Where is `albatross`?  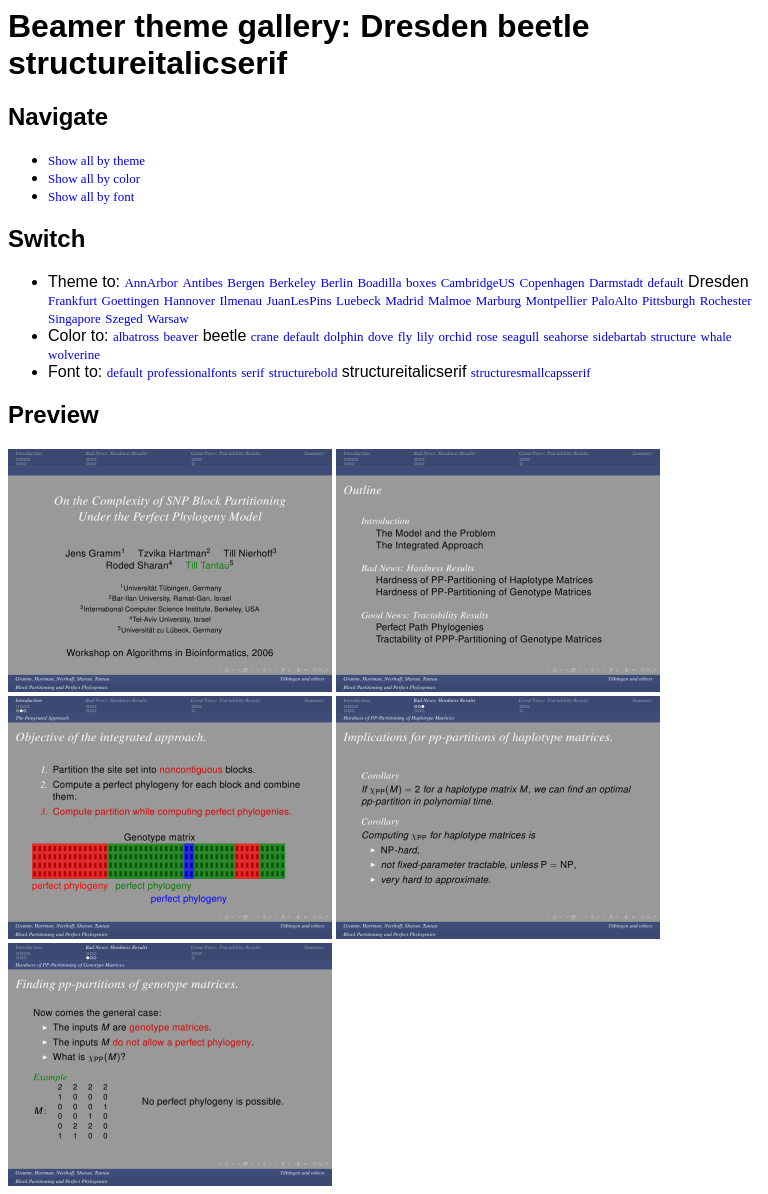
albatross is located at coordinates (136, 336).